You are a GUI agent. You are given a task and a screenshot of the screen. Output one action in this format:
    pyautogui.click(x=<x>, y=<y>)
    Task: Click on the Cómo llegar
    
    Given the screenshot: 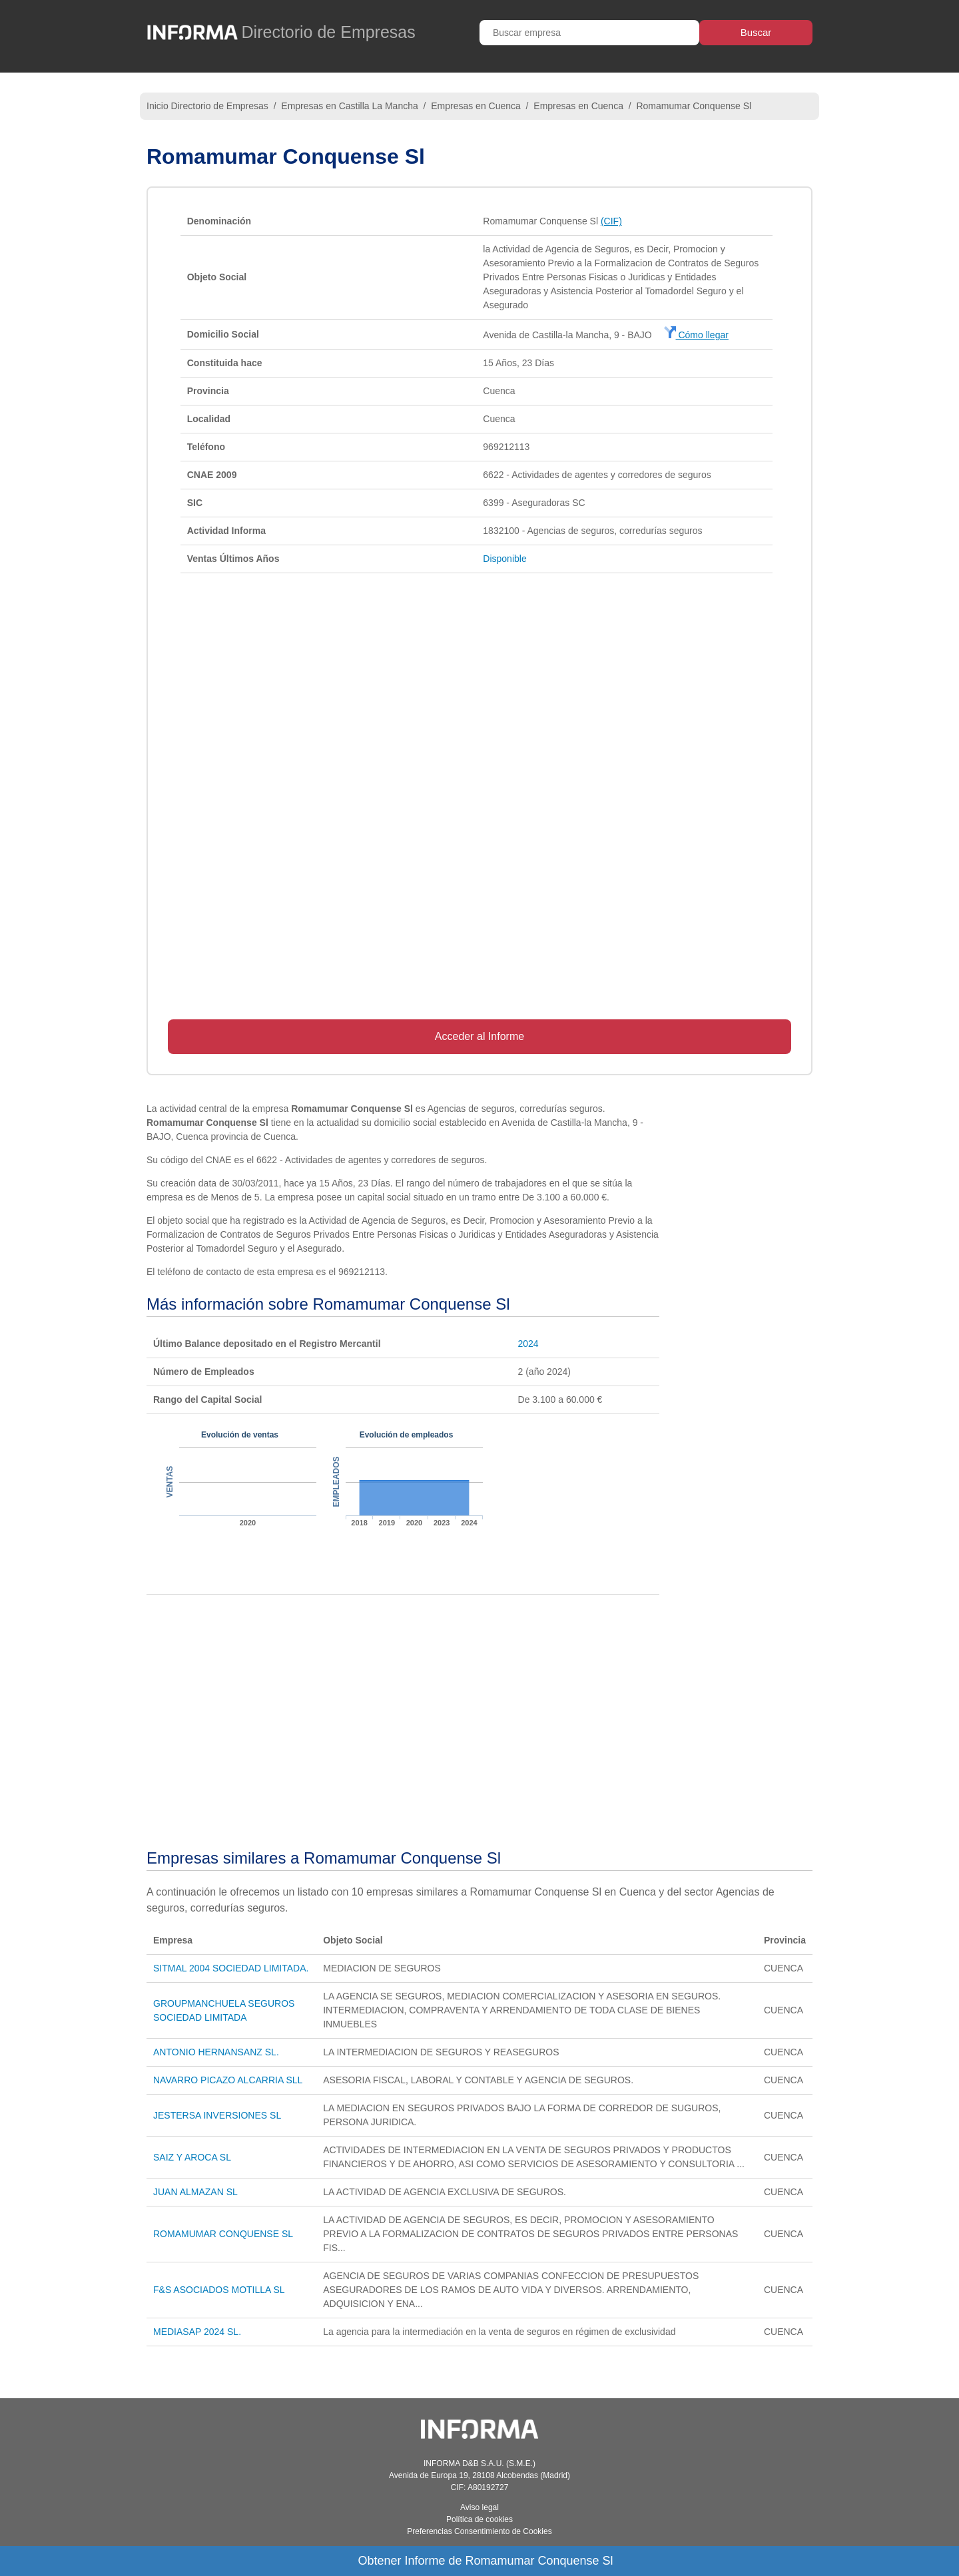 What is the action you would take?
    pyautogui.click(x=696, y=335)
    